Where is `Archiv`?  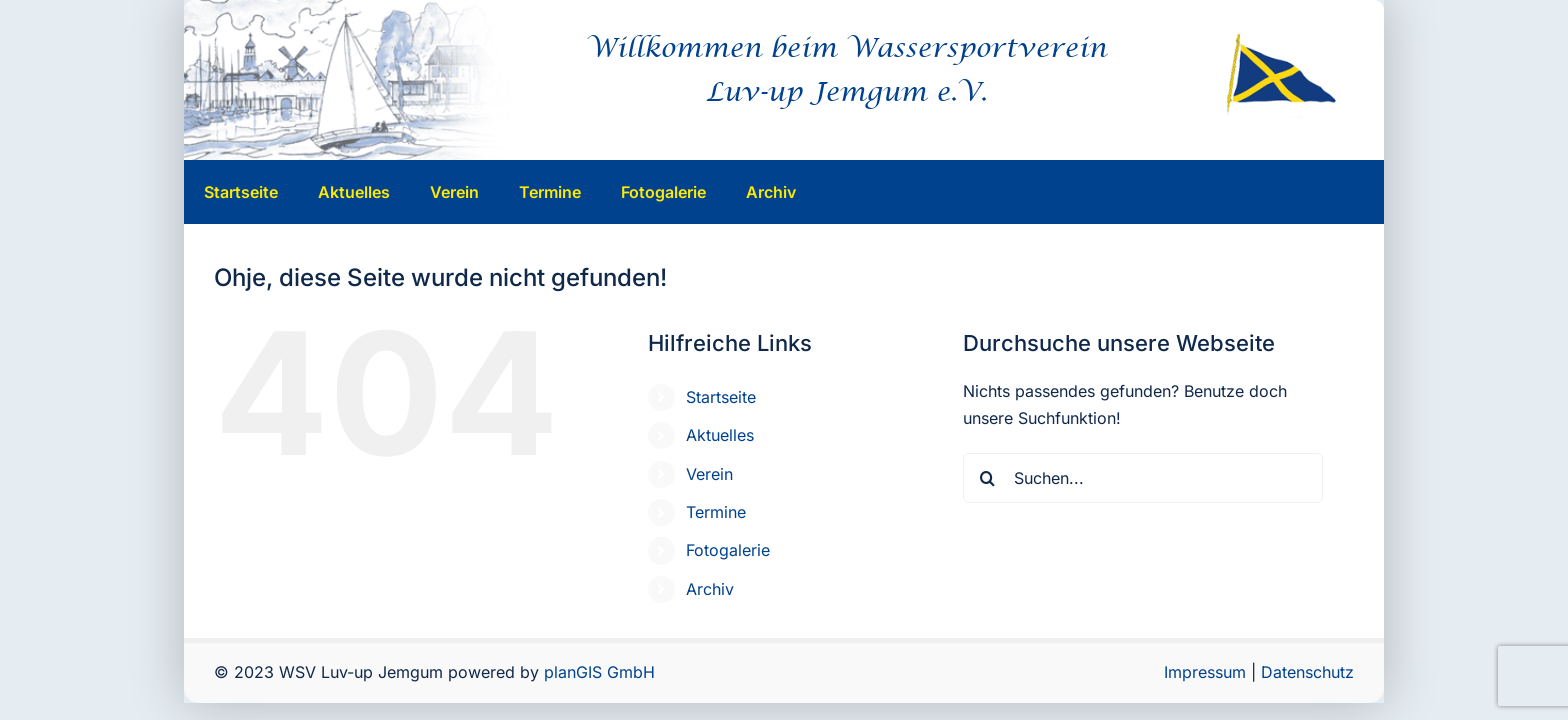
Archiv is located at coordinates (710, 589).